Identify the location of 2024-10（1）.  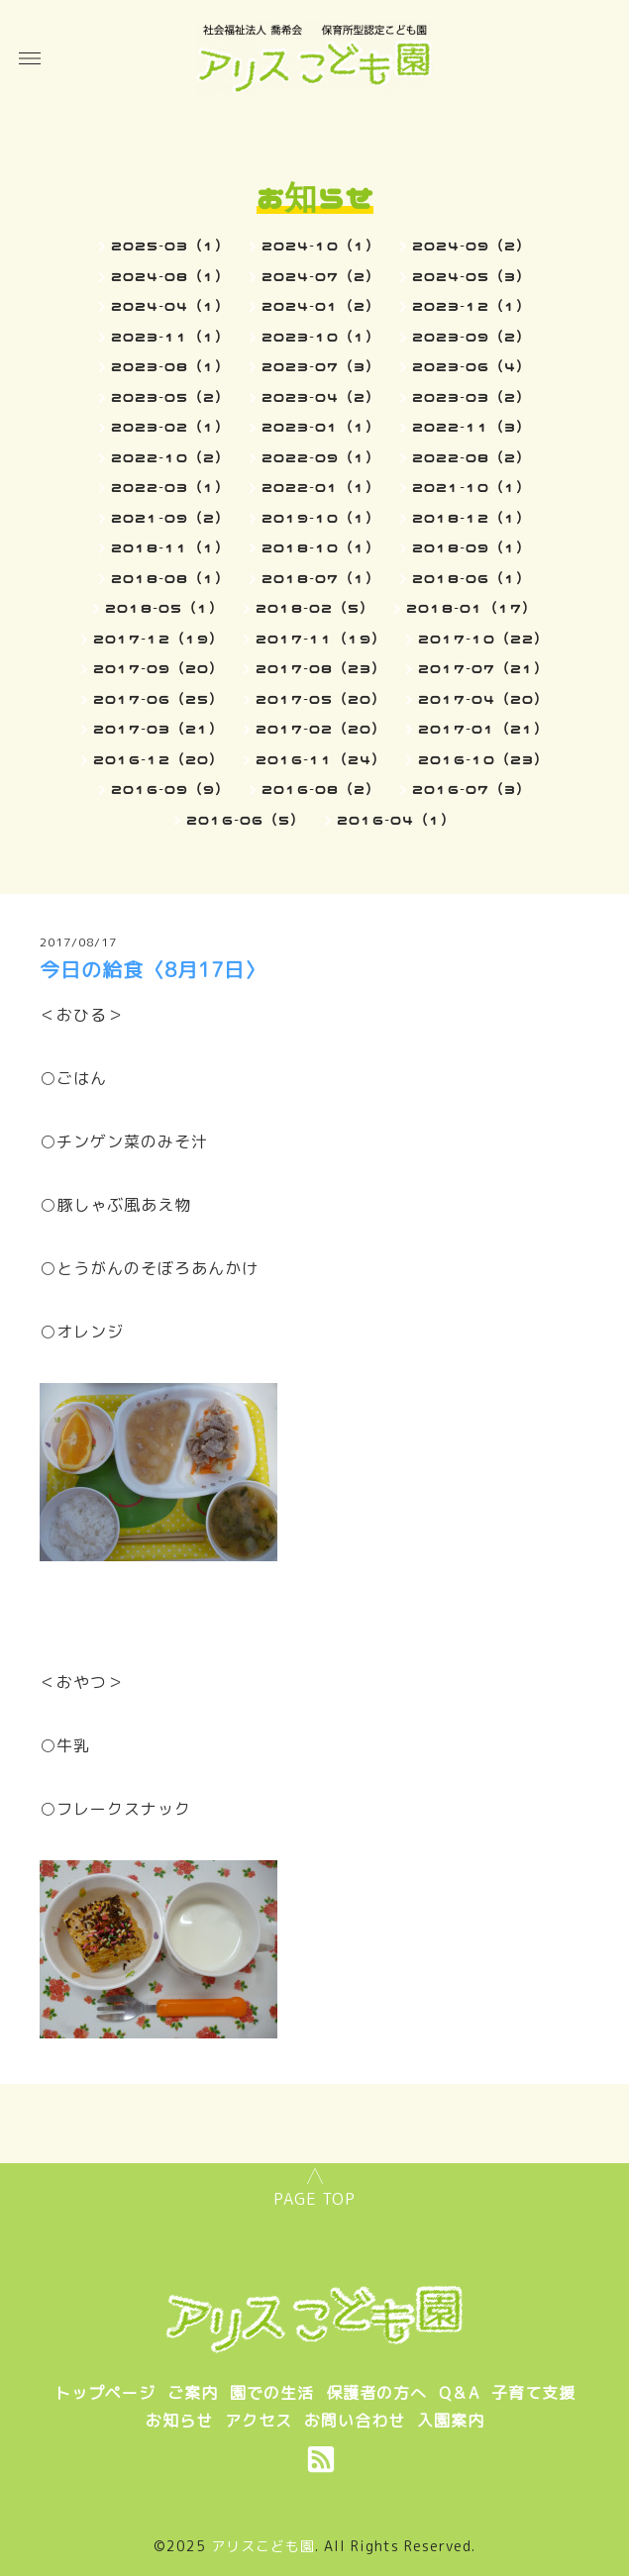
(321, 245).